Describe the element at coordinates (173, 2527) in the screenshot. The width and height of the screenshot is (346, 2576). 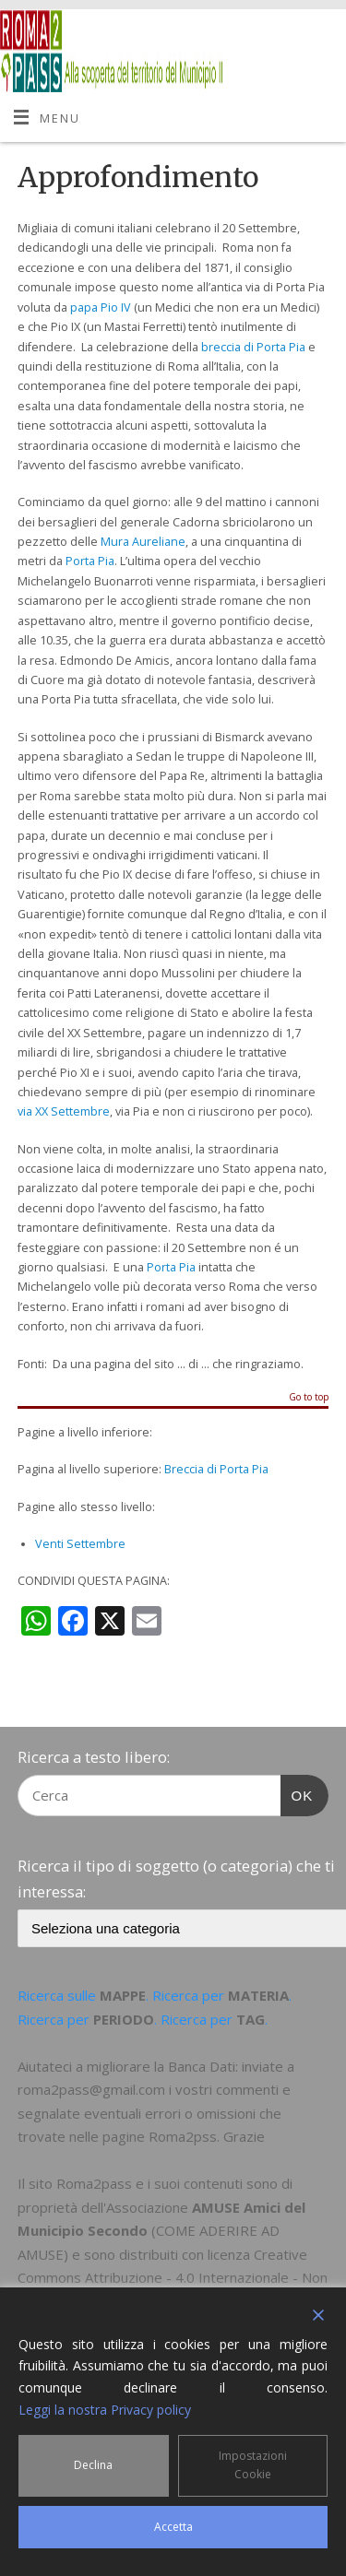
I see `Accetta [Accept]` at that location.